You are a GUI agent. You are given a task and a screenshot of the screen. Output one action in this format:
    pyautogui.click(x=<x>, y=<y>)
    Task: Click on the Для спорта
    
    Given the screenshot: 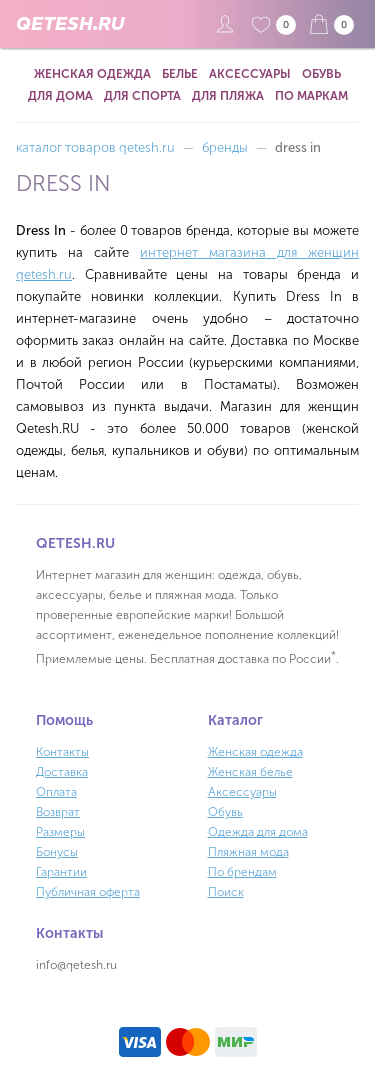 What is the action you would take?
    pyautogui.click(x=142, y=96)
    